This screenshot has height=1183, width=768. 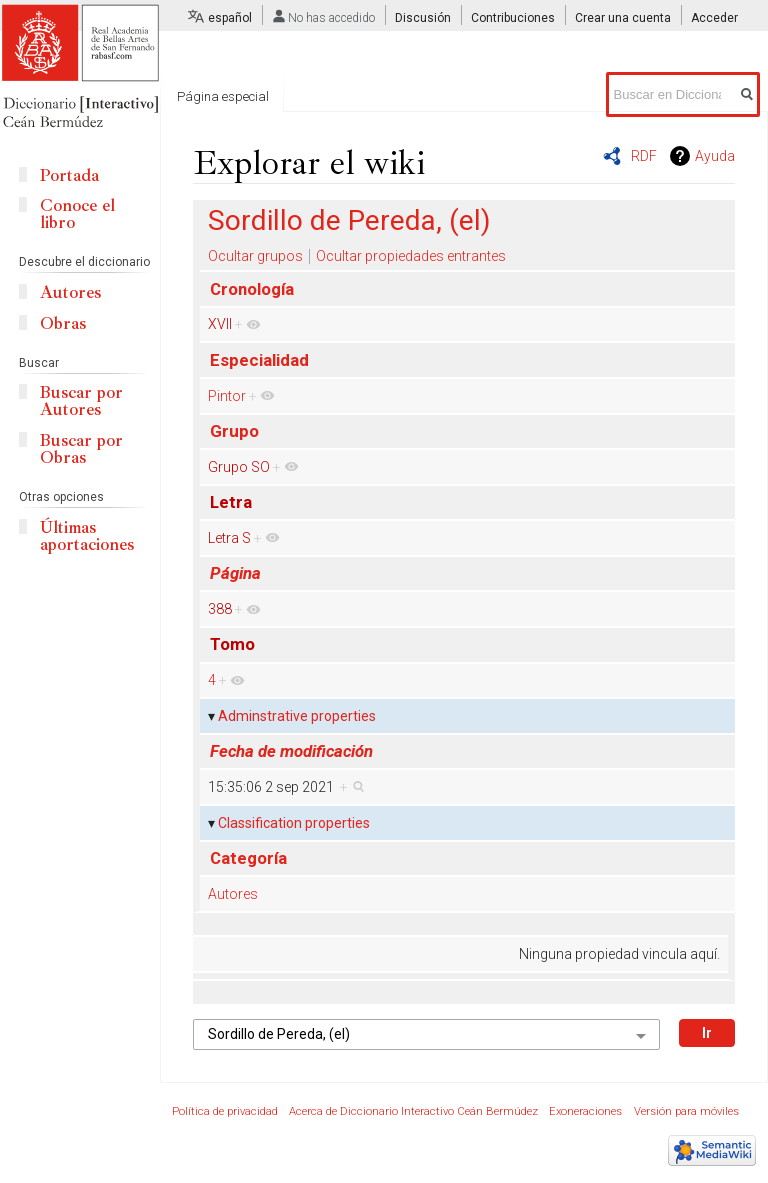 What do you see at coordinates (232, 644) in the screenshot?
I see `Tomo` at bounding box center [232, 644].